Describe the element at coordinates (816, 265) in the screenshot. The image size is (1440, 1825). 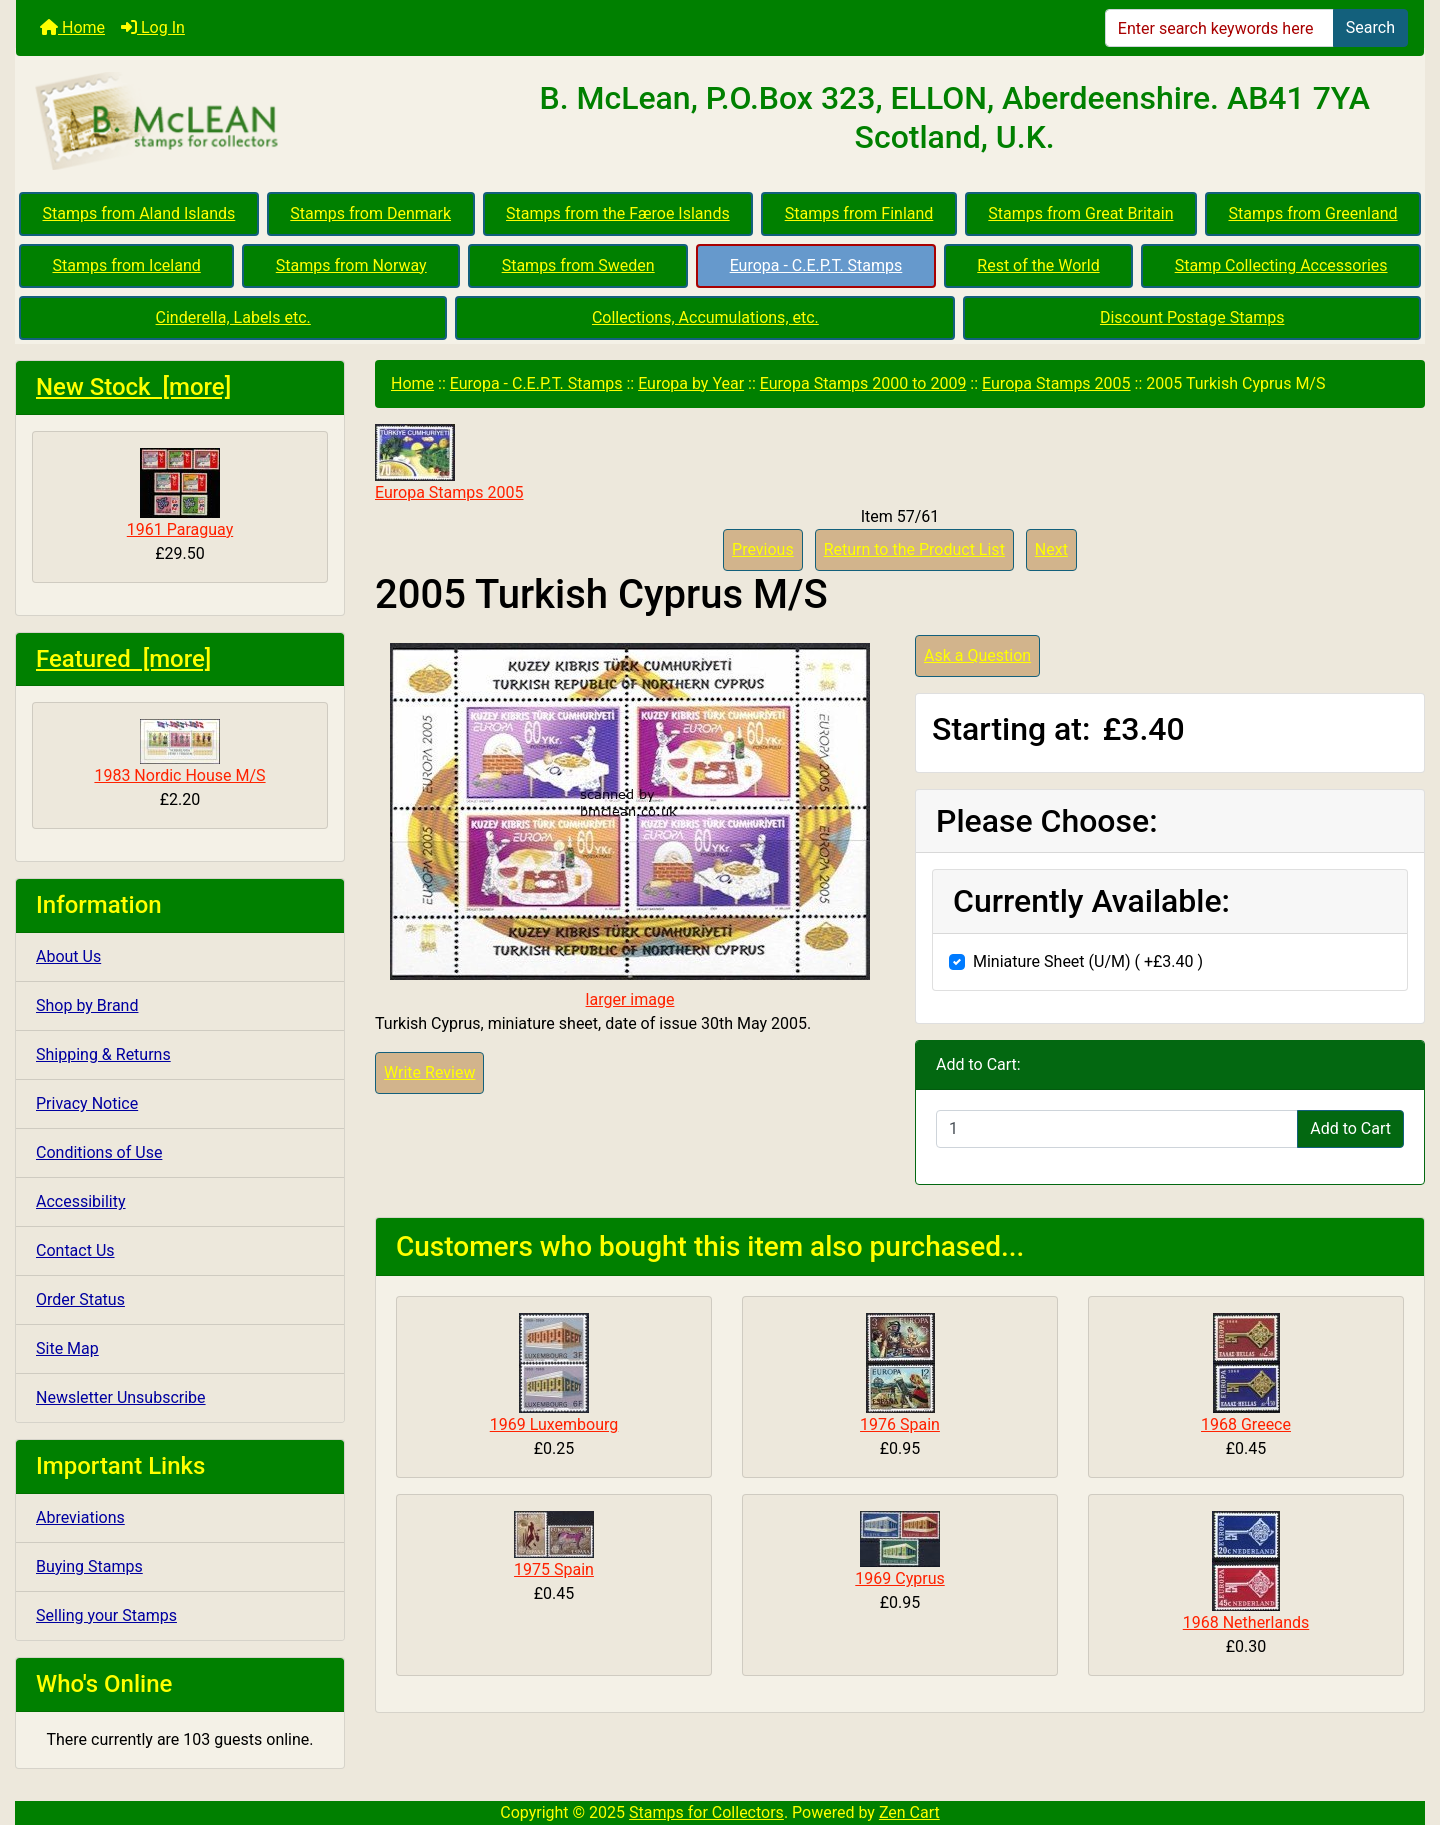
I see `Europa - C.E.P.T. Stamps` at that location.